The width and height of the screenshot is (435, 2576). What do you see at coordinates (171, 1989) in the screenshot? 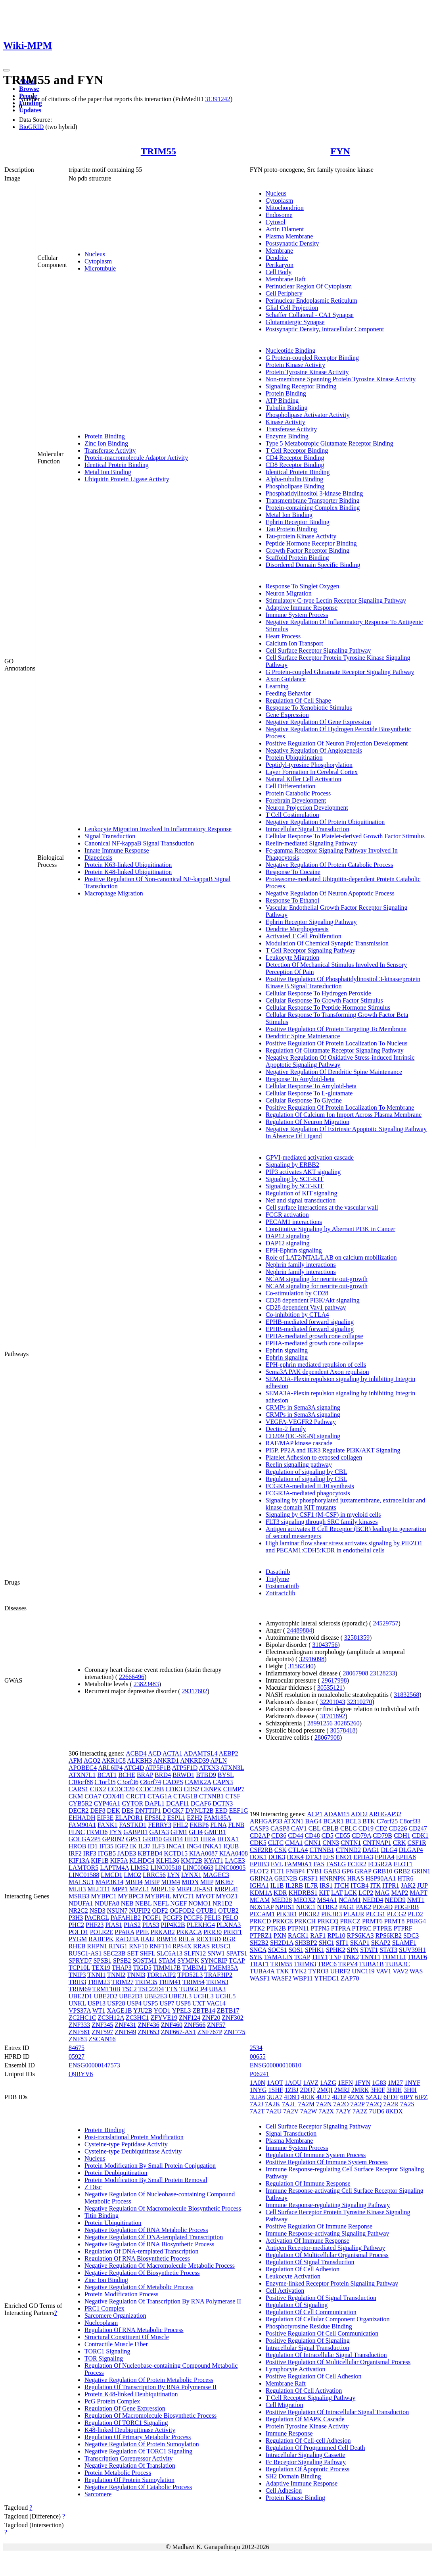
I see `TTN` at bounding box center [171, 1989].